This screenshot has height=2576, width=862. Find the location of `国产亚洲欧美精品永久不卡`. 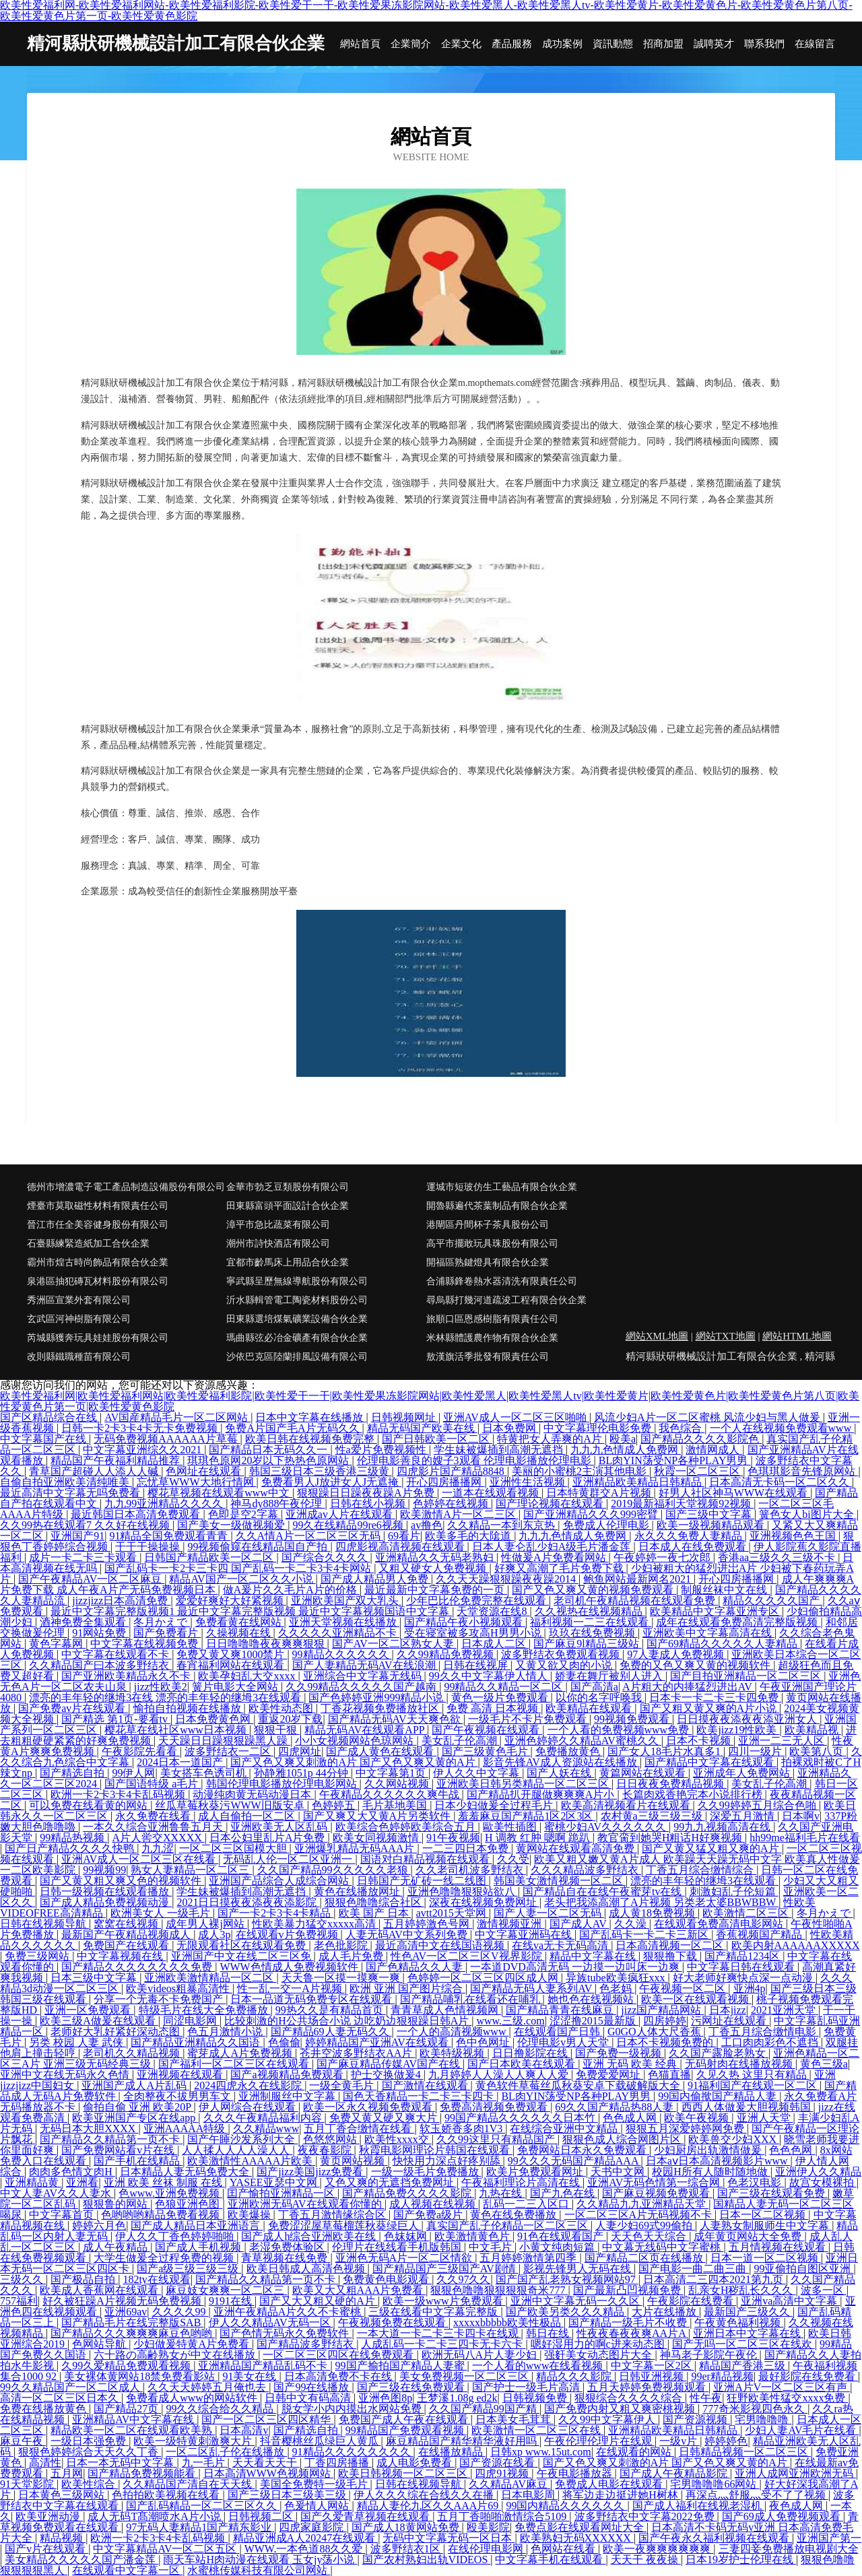

国产亚洲欧美精品永久不卡 is located at coordinates (127, 1676).